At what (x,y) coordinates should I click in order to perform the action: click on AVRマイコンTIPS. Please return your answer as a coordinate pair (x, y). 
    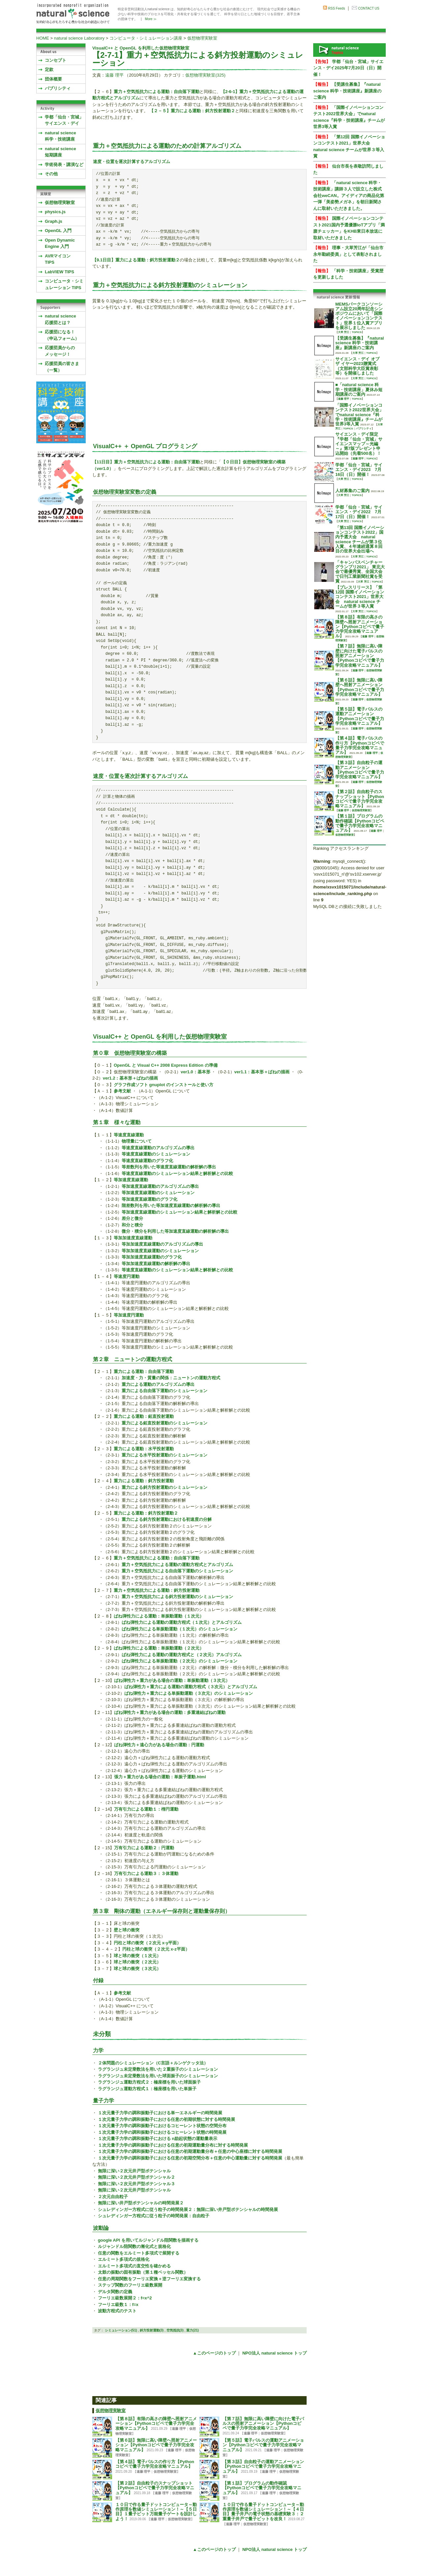
    Looking at the image, I should click on (58, 259).